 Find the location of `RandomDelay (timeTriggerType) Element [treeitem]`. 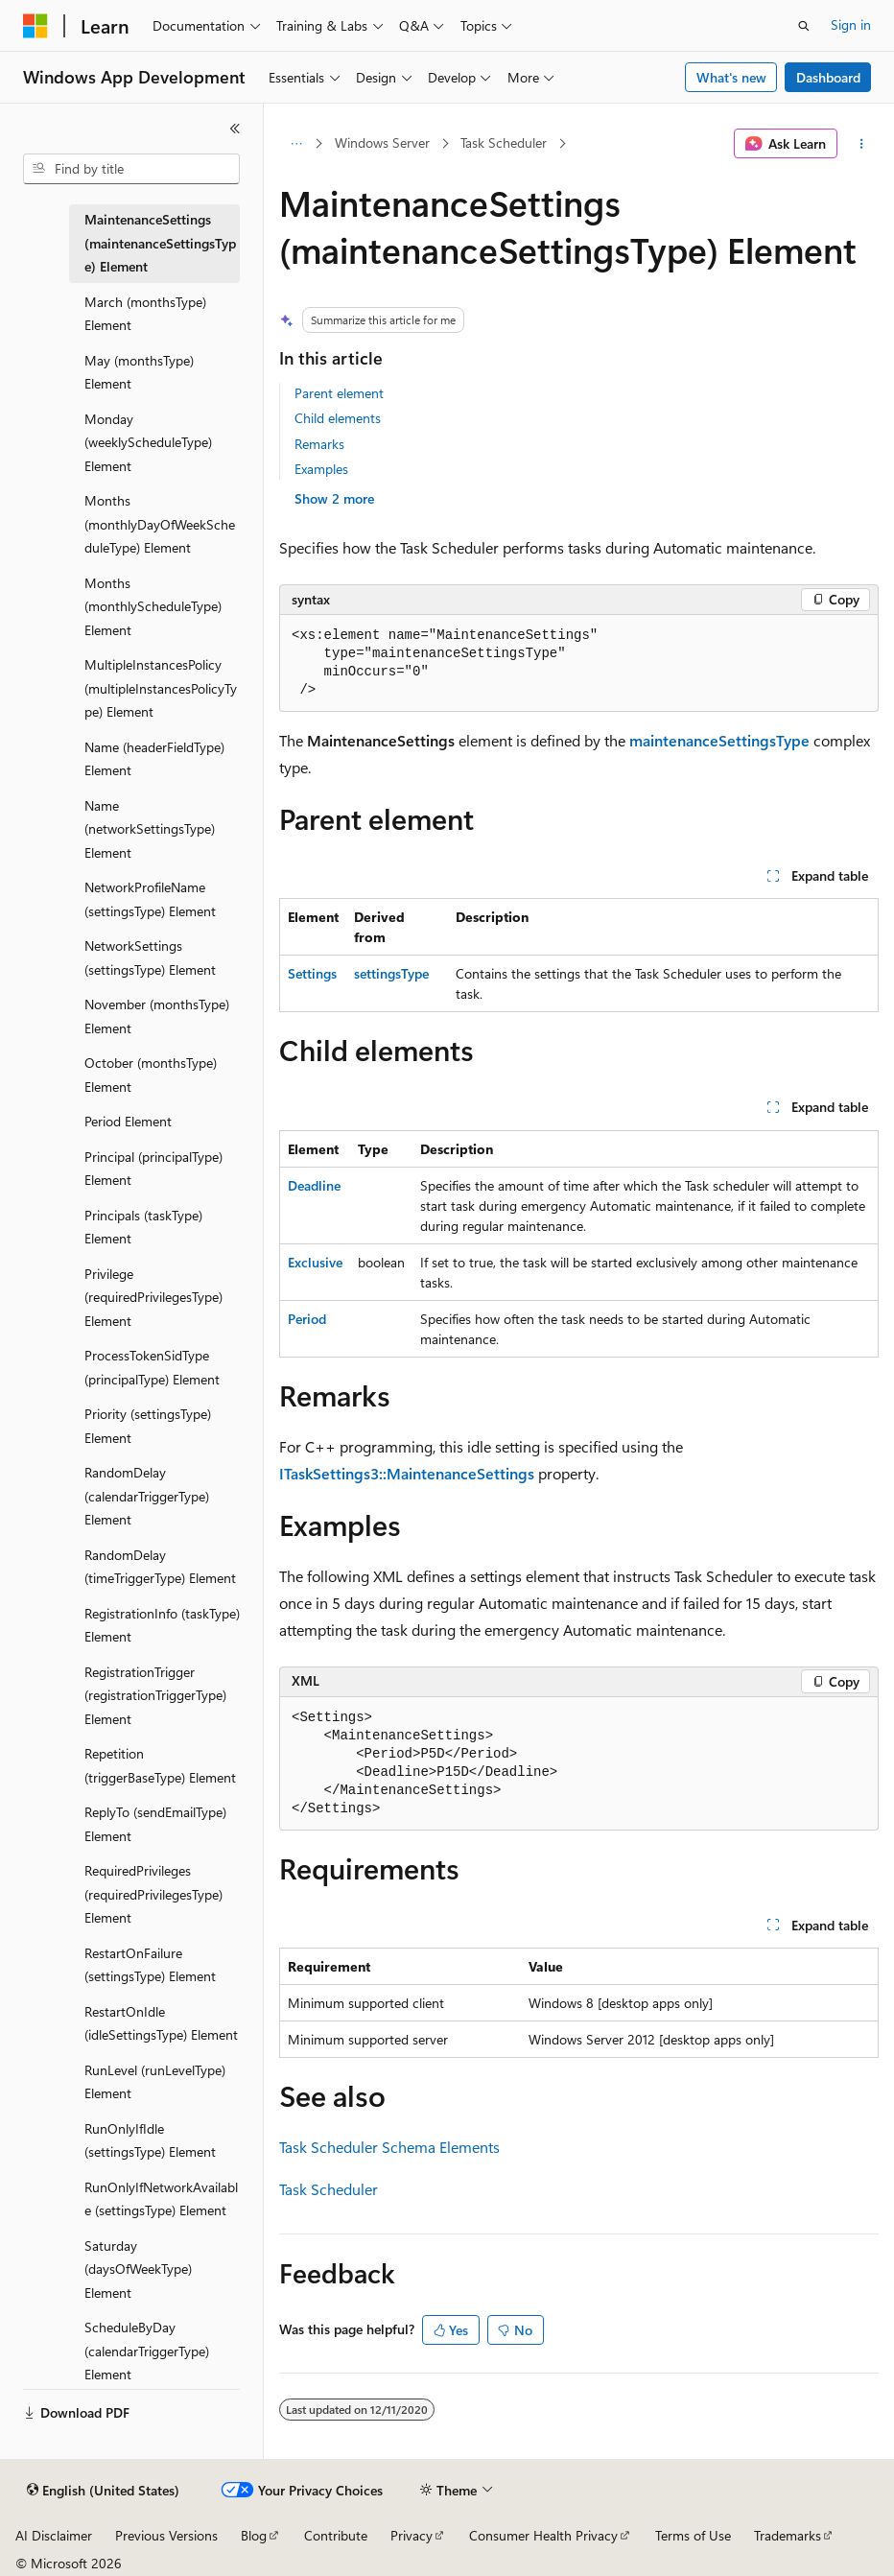

RandomDelay (timeTriggerType) Element [treeitem] is located at coordinates (160, 1567).